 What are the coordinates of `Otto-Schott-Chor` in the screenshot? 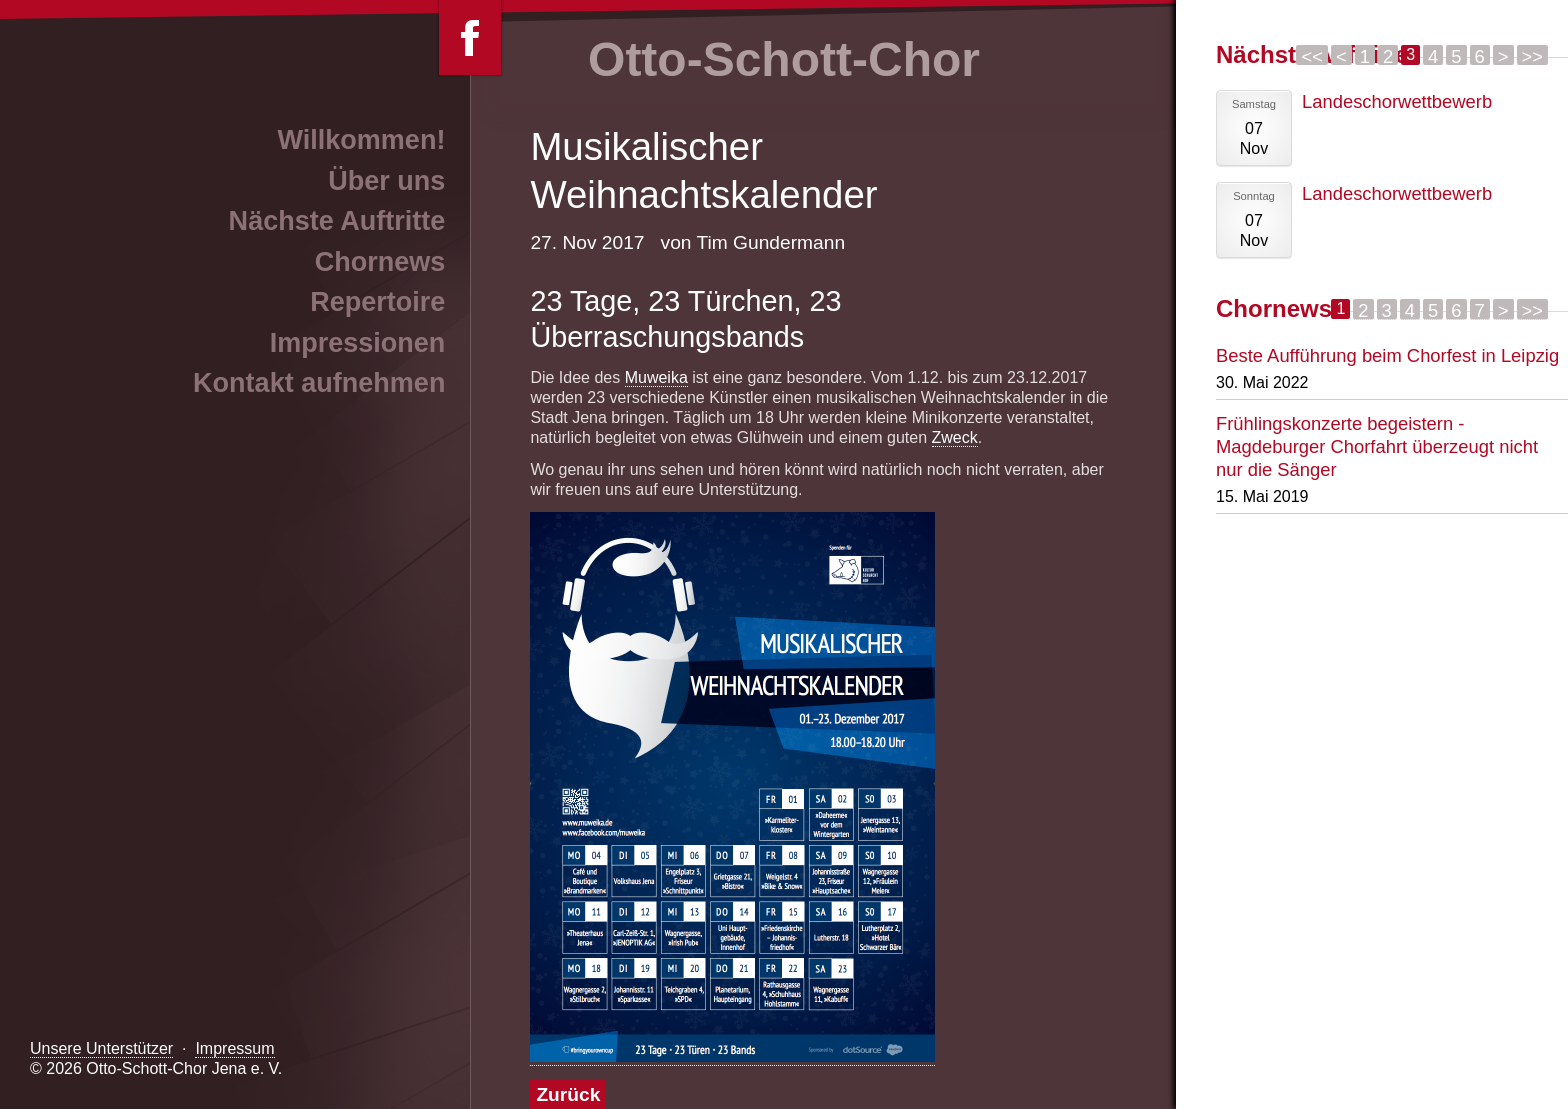 It's located at (784, 59).